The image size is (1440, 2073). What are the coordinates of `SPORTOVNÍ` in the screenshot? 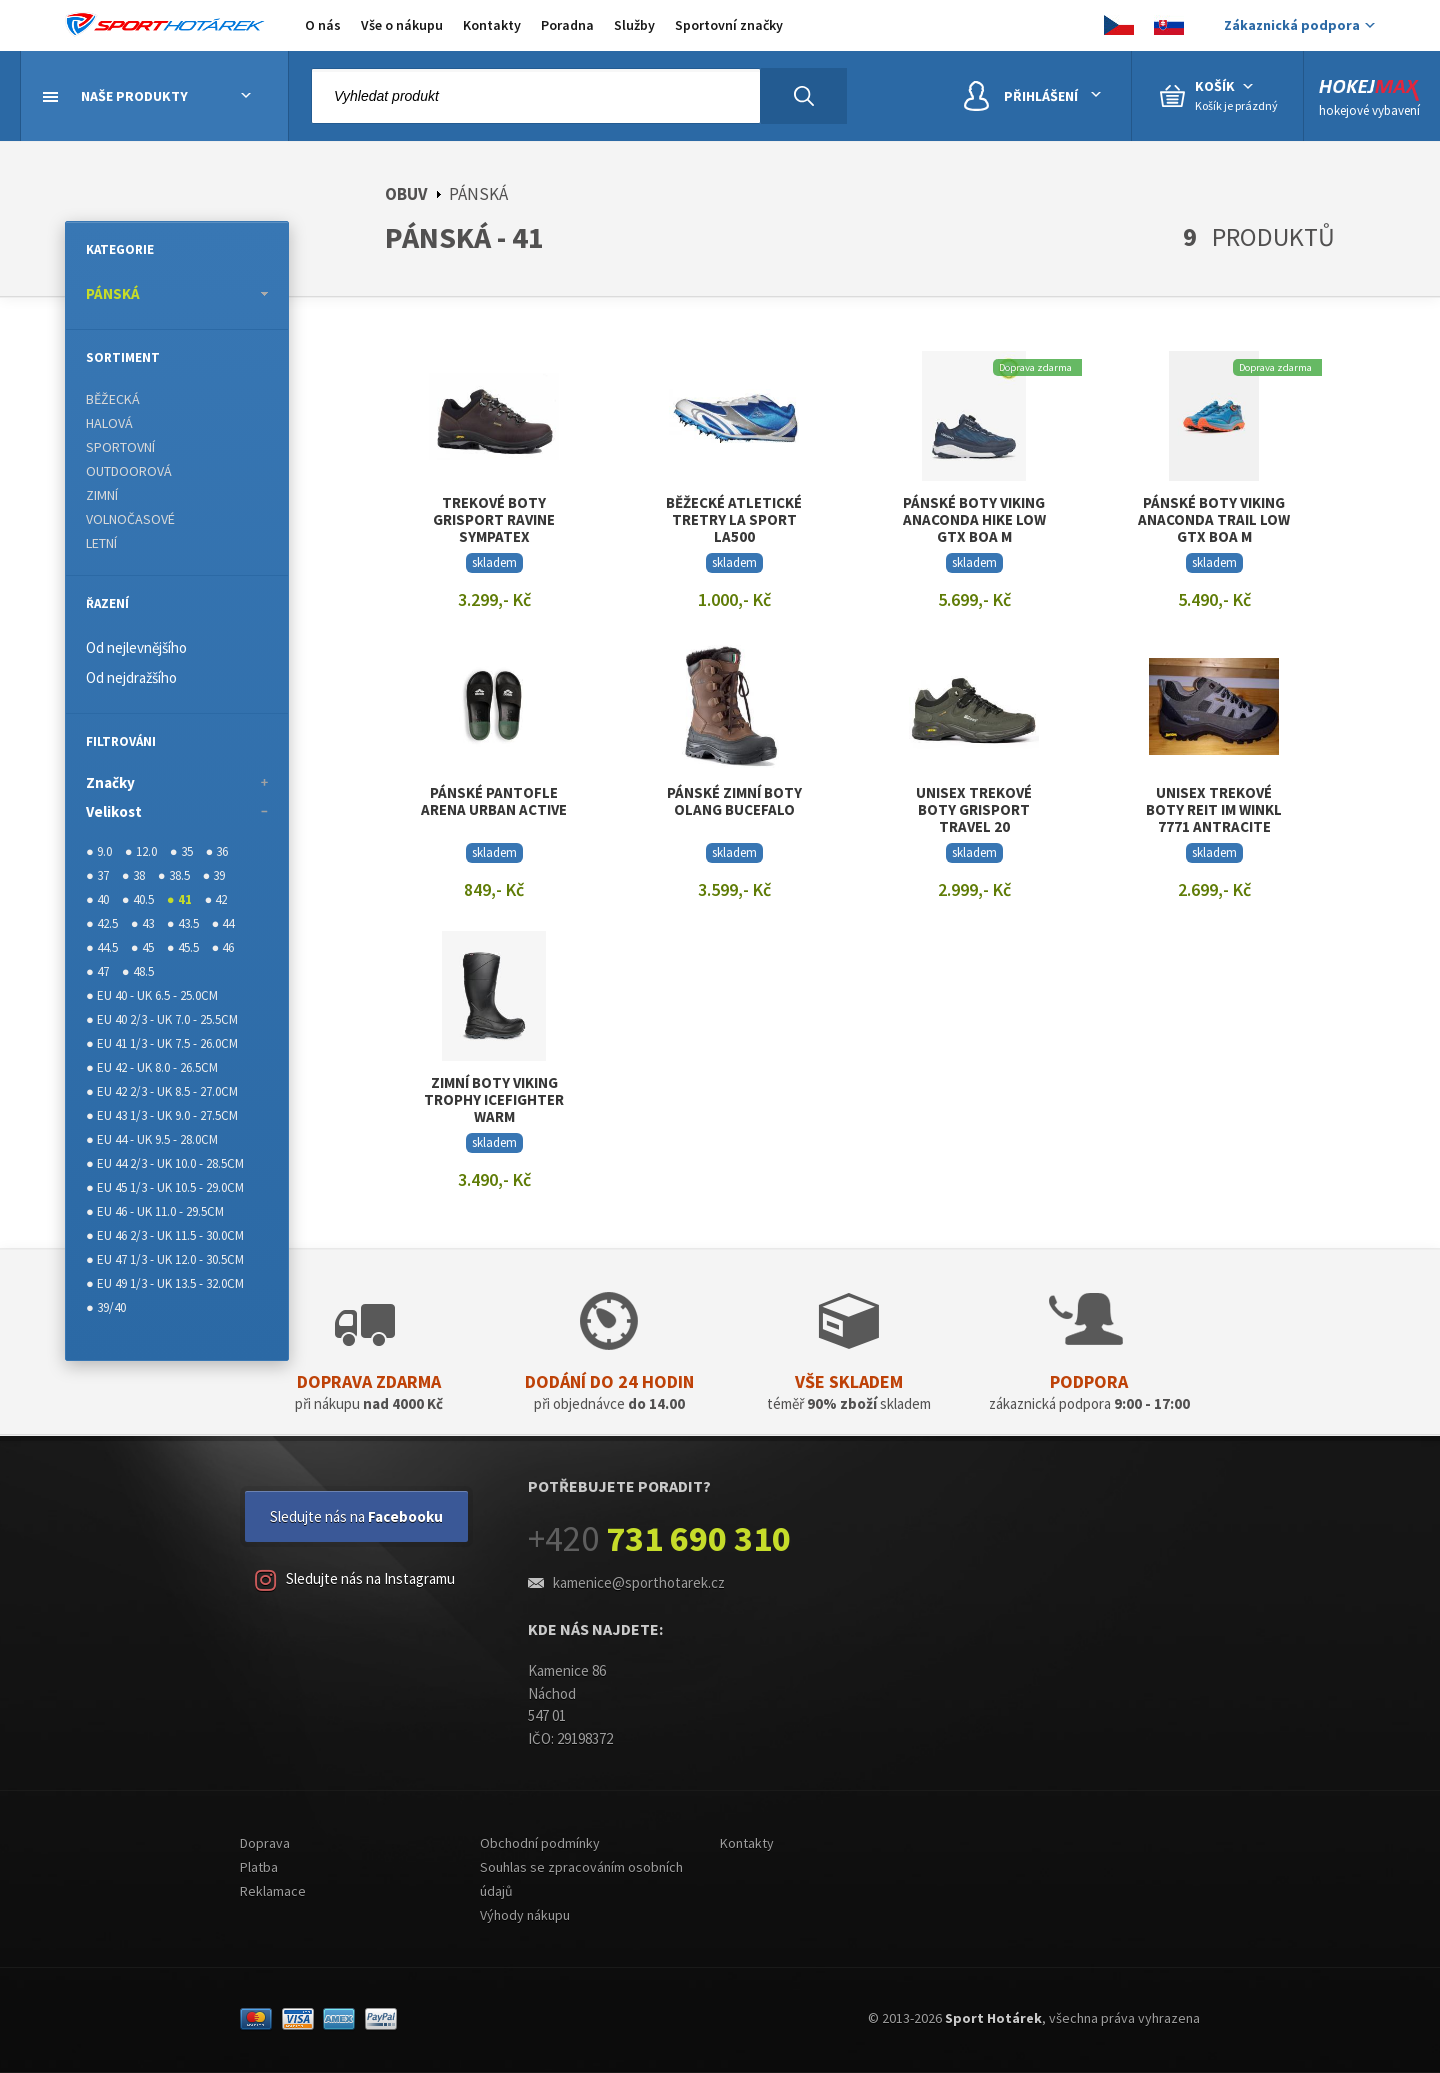 It's located at (120, 447).